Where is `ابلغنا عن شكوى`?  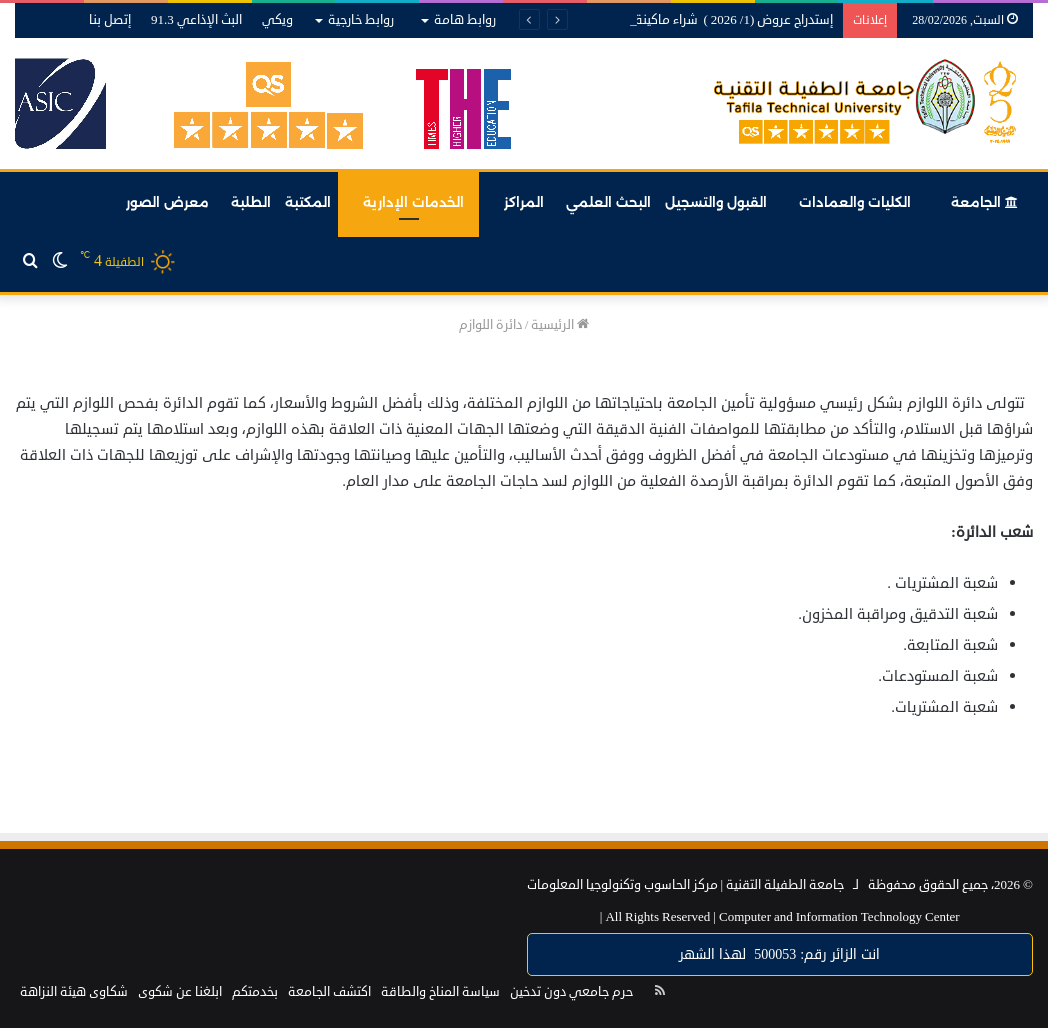 ابلغنا عن شكوى is located at coordinates (180, 992).